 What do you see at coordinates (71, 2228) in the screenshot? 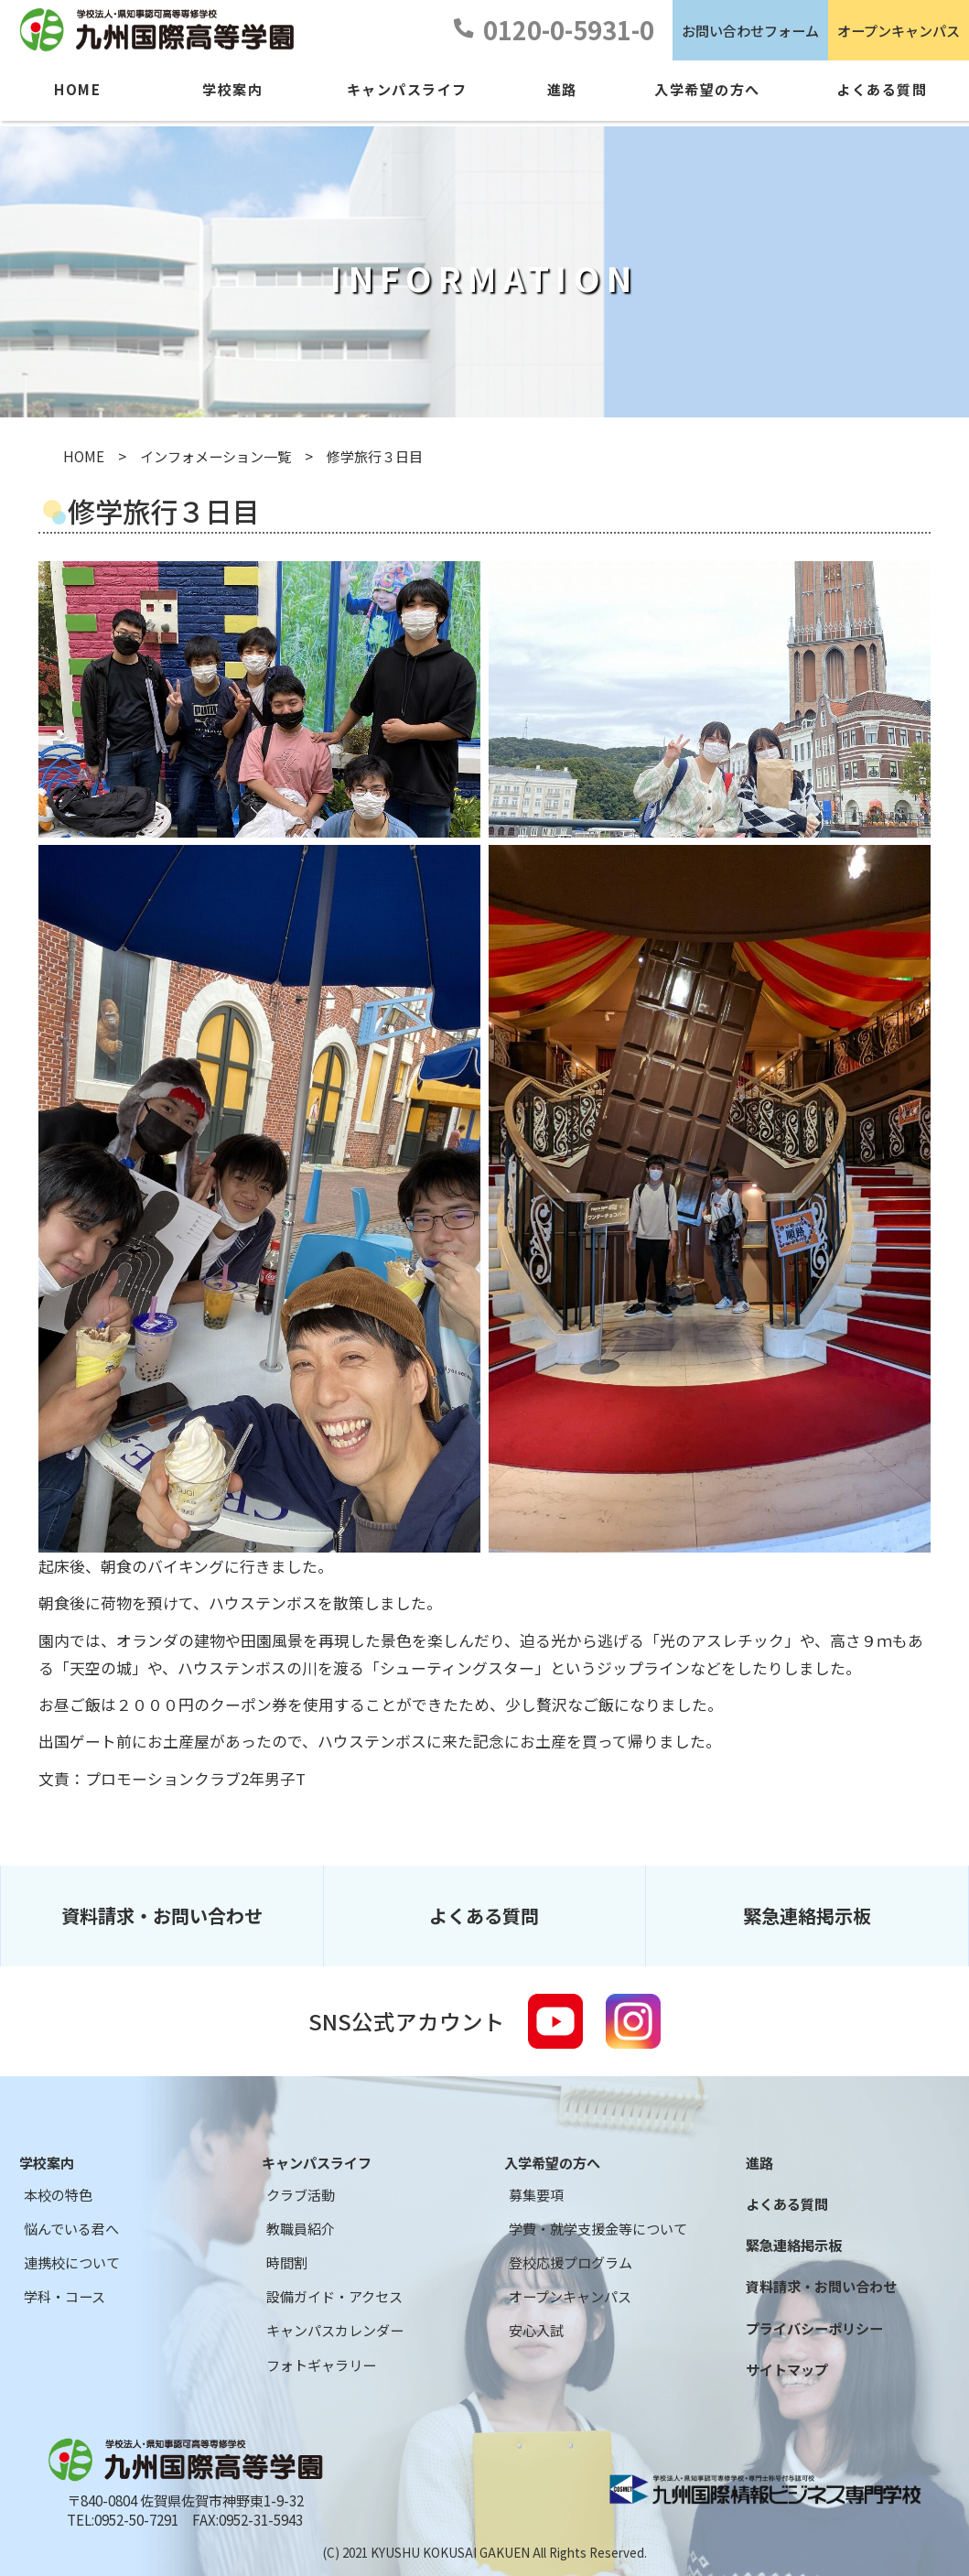
I see `悩んでいる君へ` at bounding box center [71, 2228].